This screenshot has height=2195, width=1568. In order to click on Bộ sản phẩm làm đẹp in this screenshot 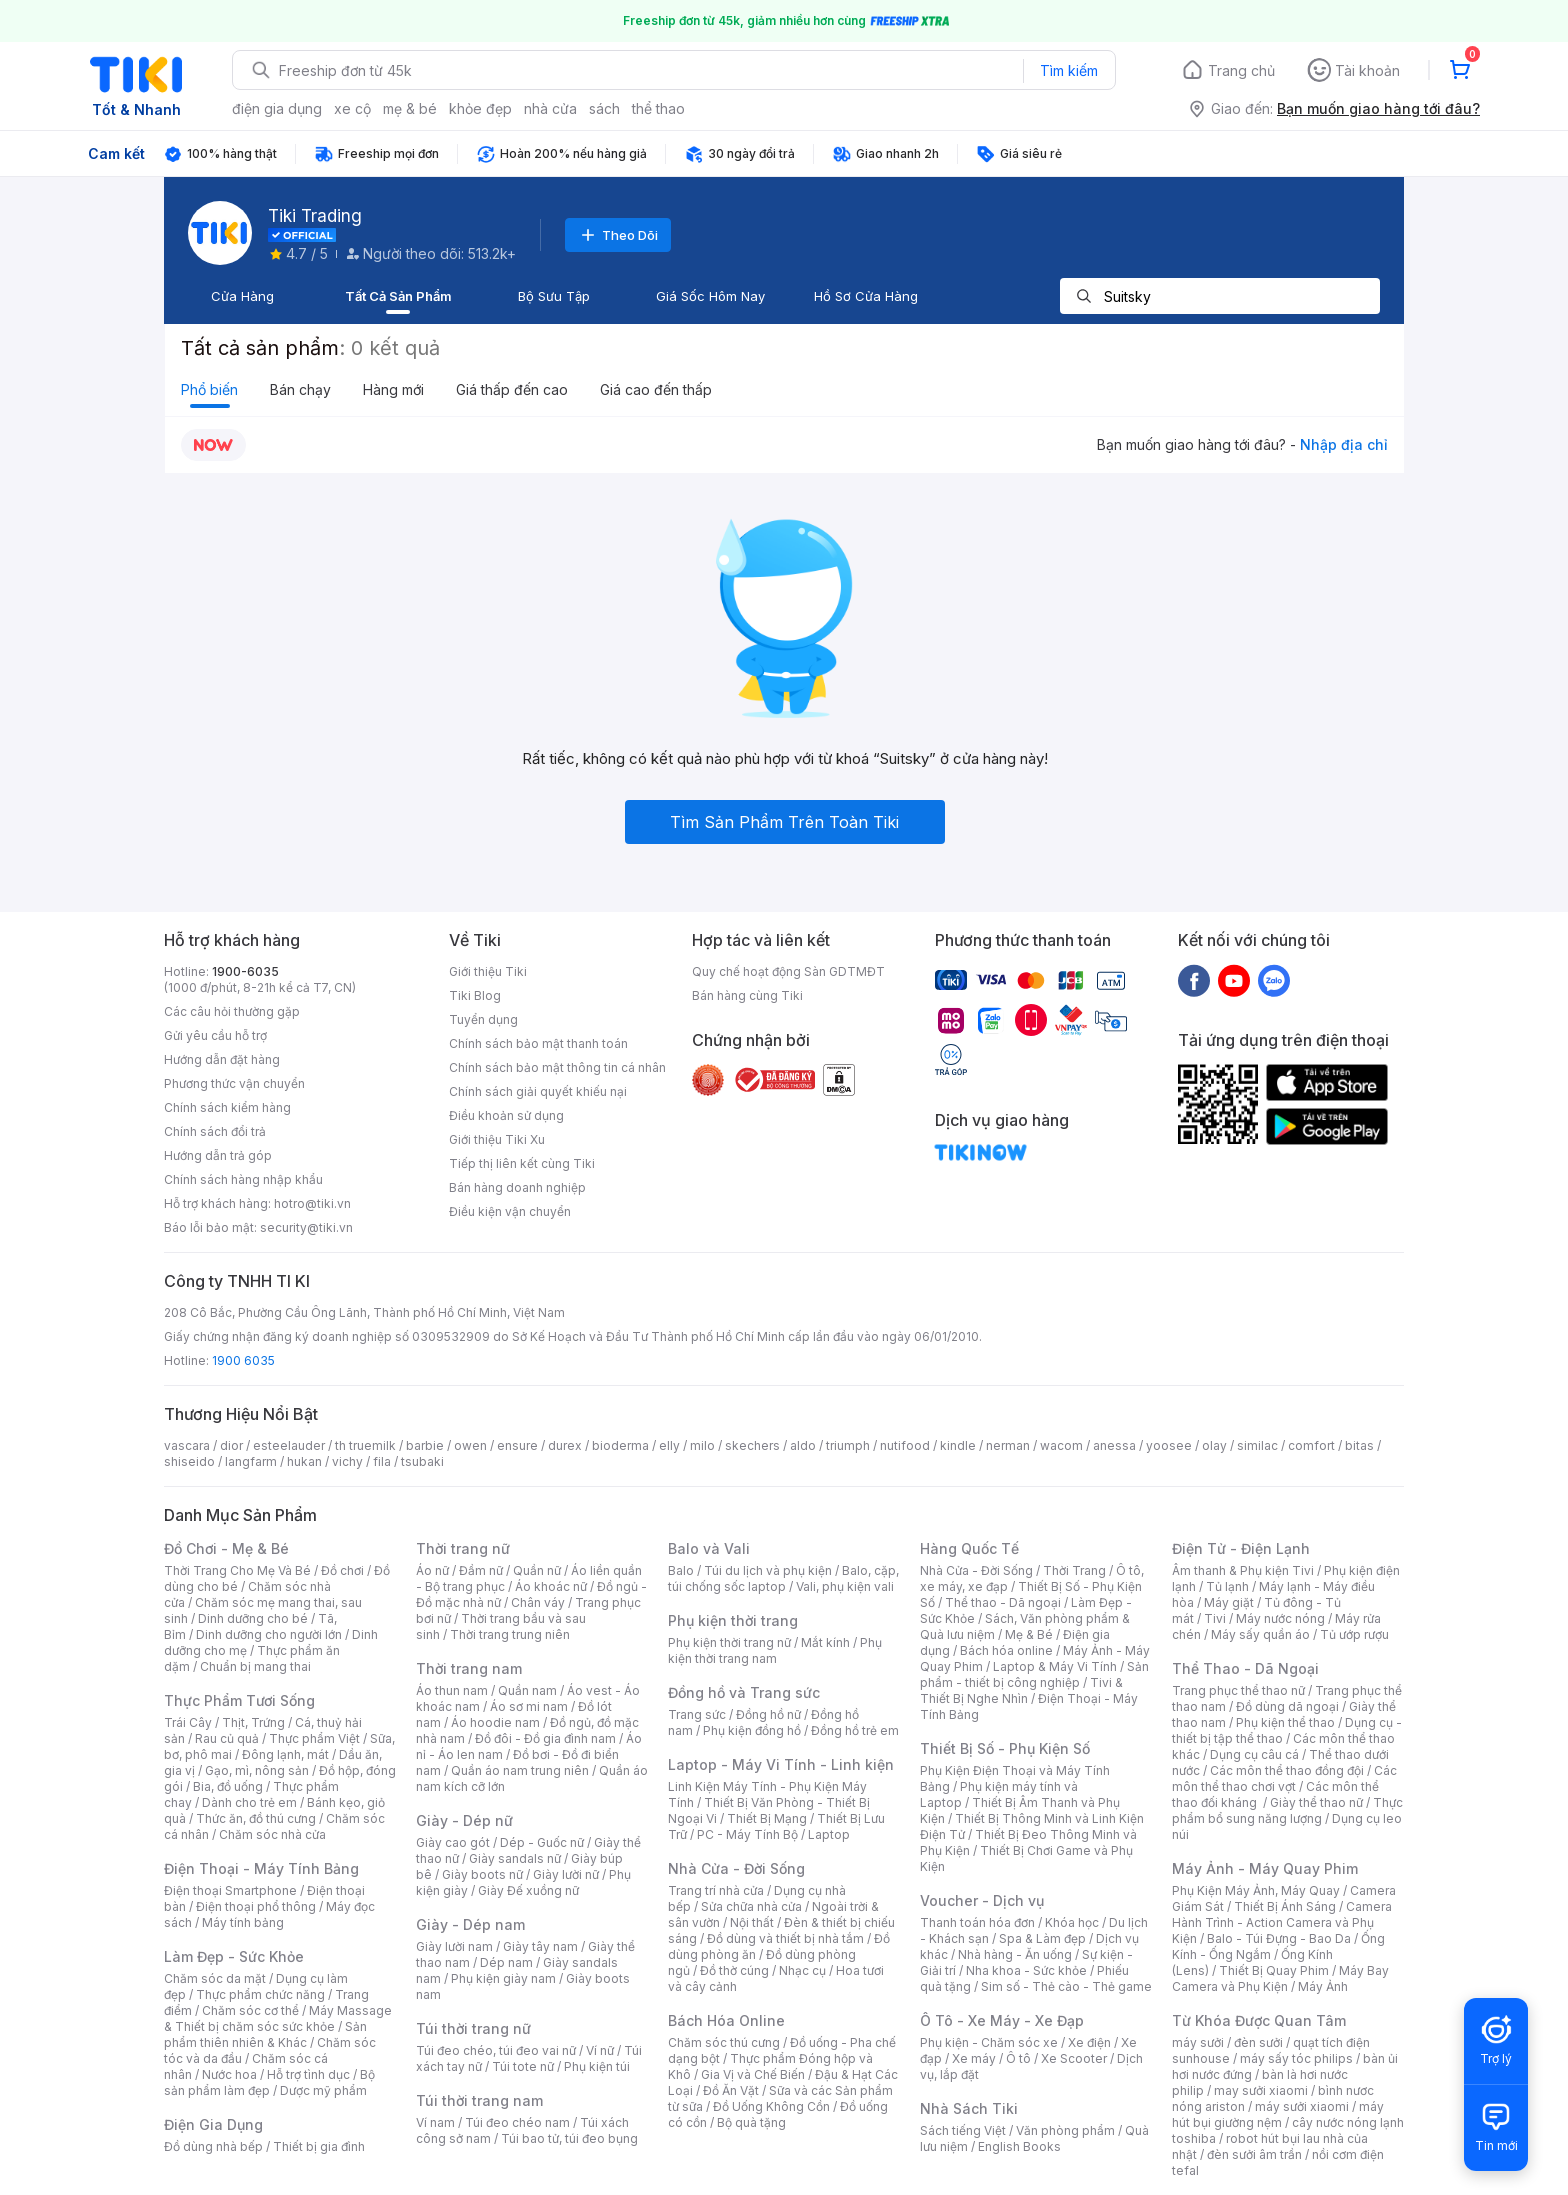, I will do `click(269, 2082)`.